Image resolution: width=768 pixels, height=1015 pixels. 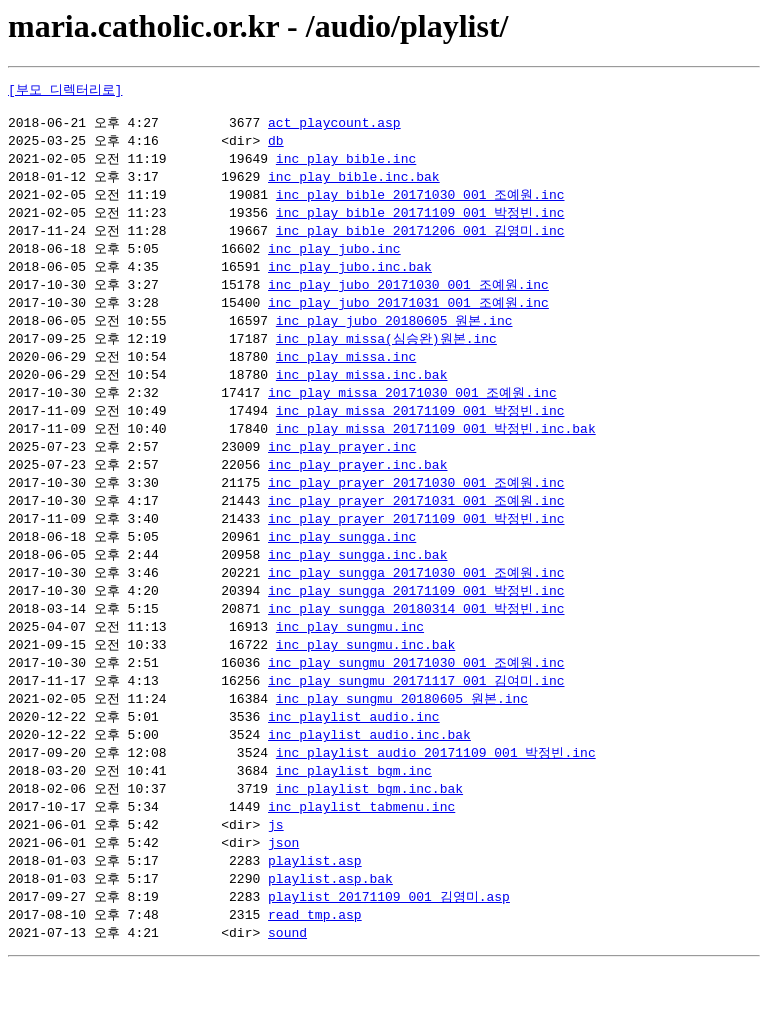 What do you see at coordinates (416, 697) in the screenshot?
I see `inc_play_sungmu_20171030_001_조예원.inc` at bounding box center [416, 697].